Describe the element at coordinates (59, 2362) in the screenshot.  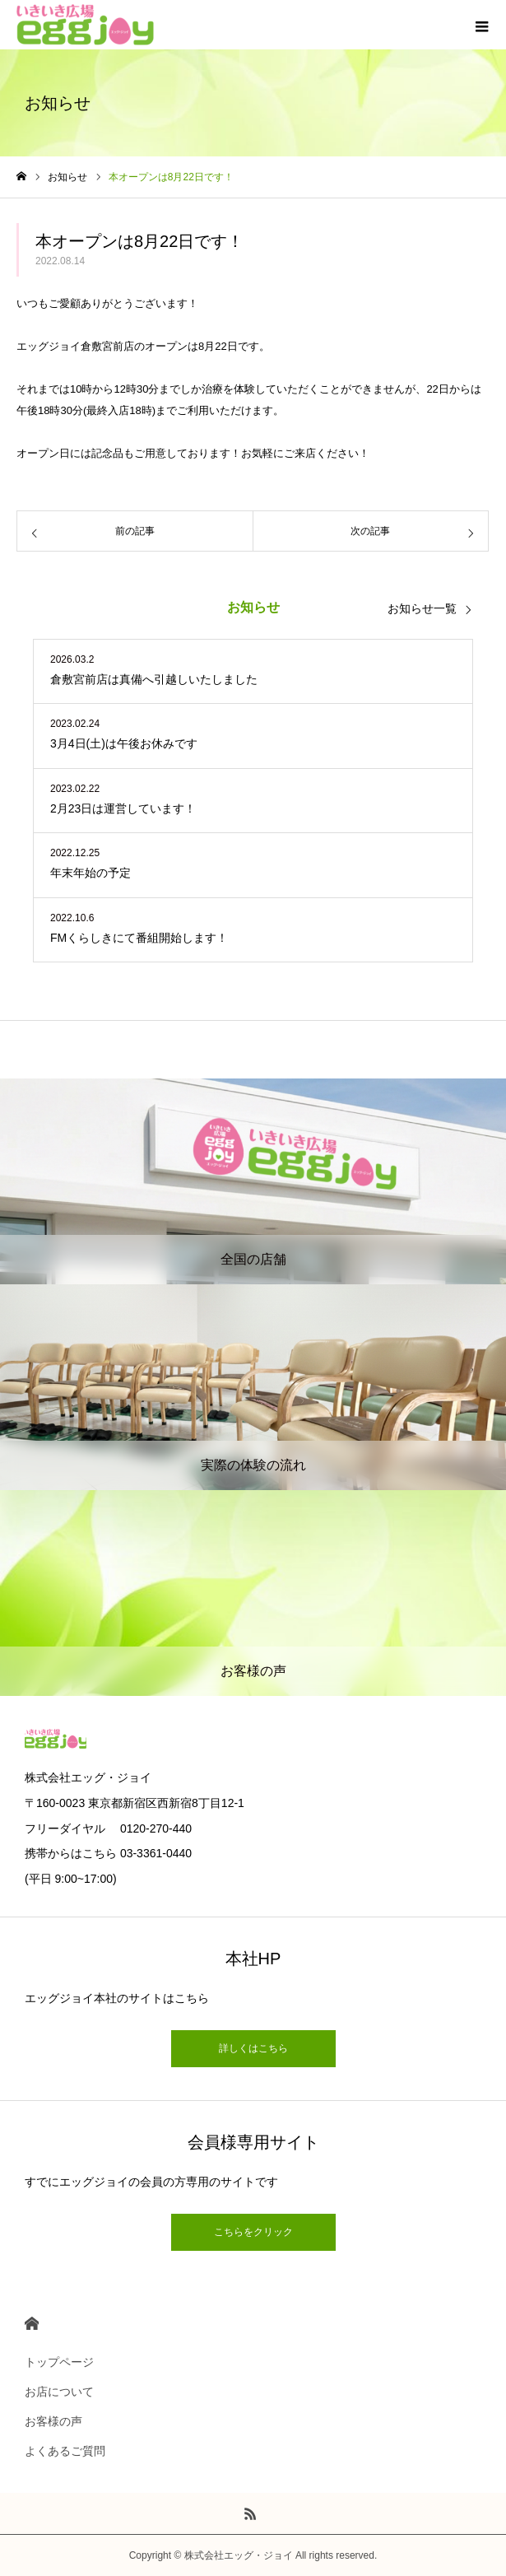
I see `トップページ` at that location.